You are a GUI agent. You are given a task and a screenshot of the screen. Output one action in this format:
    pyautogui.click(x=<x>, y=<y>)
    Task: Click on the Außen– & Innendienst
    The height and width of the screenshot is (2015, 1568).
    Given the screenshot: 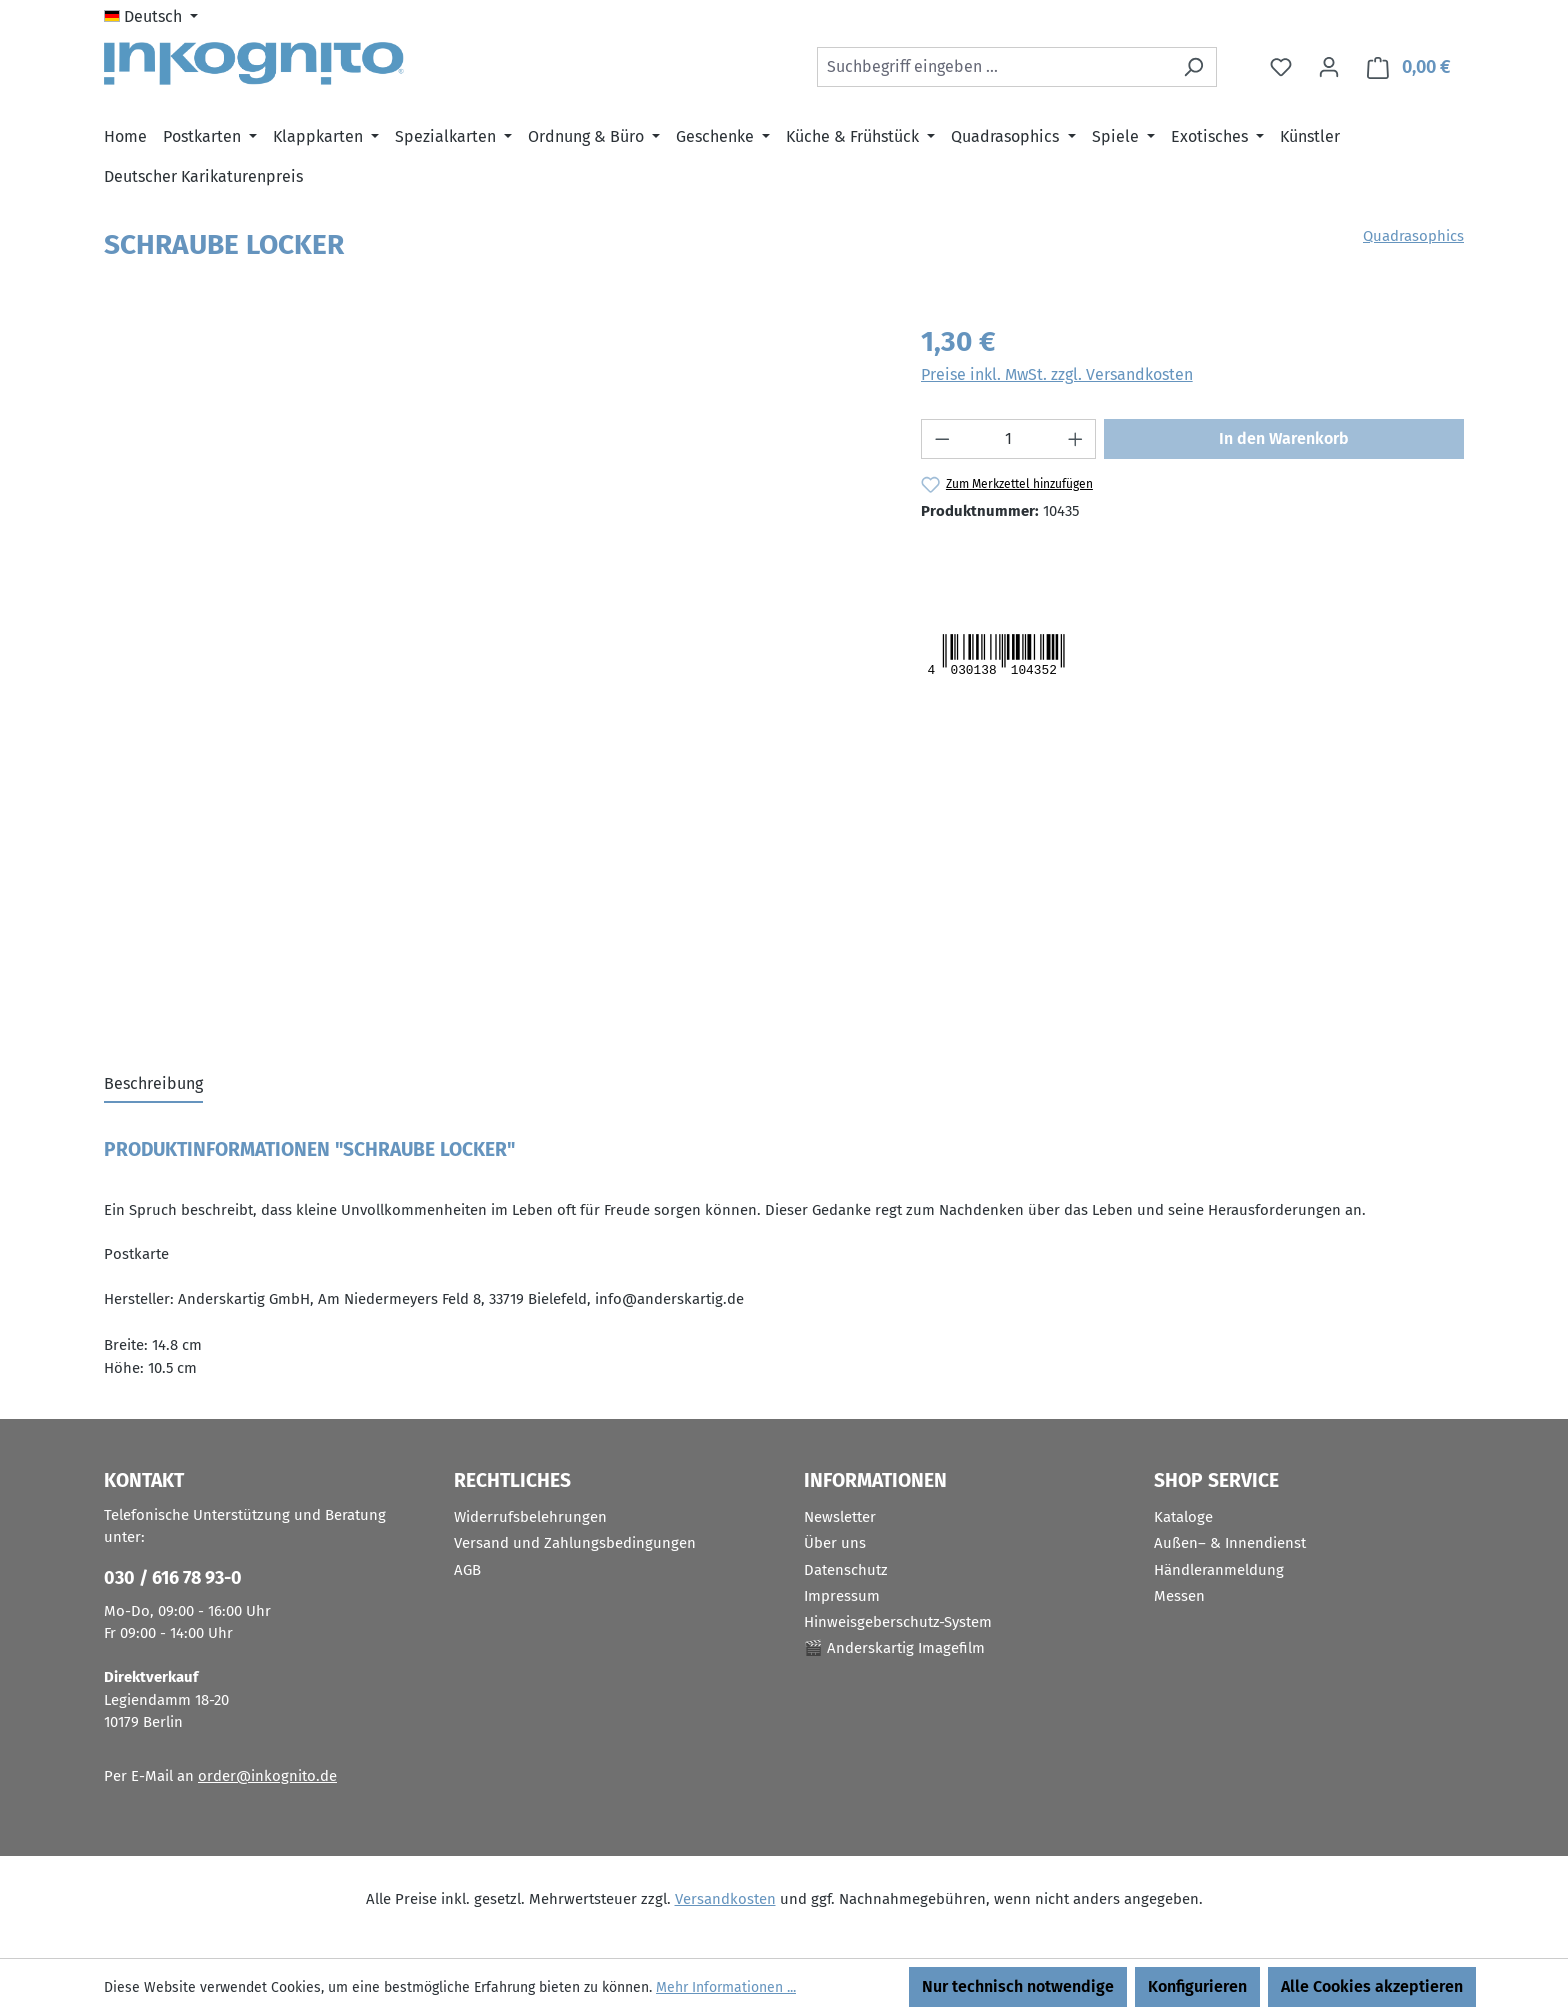 What is the action you would take?
    pyautogui.click(x=1230, y=1543)
    